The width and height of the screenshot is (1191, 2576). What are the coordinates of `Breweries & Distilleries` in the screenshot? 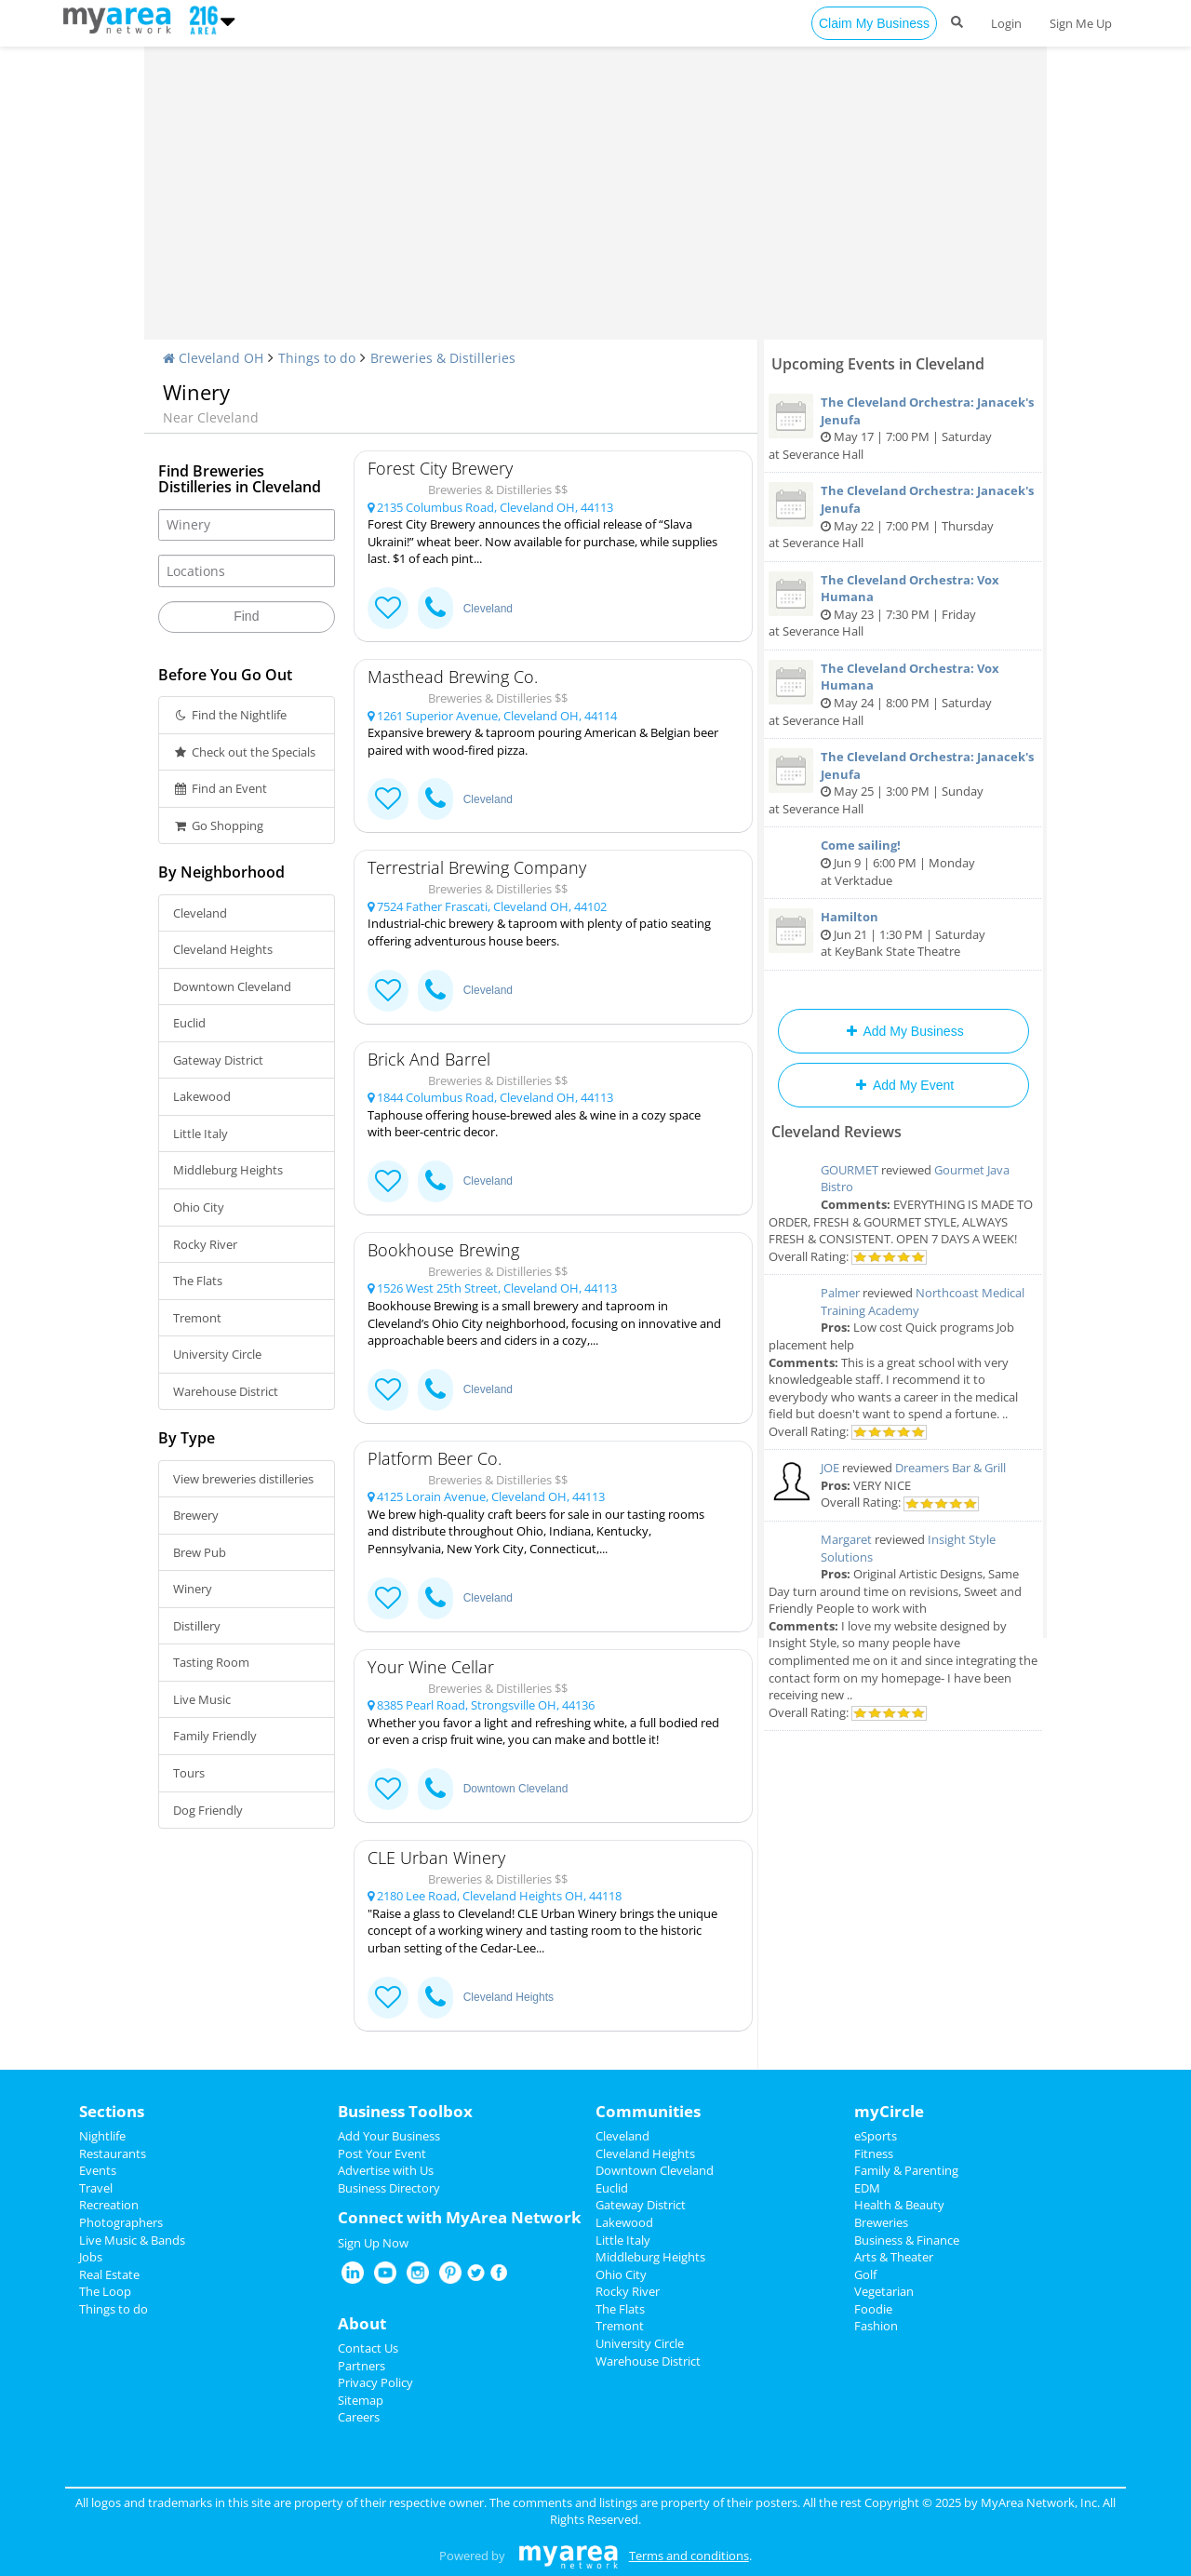 It's located at (442, 358).